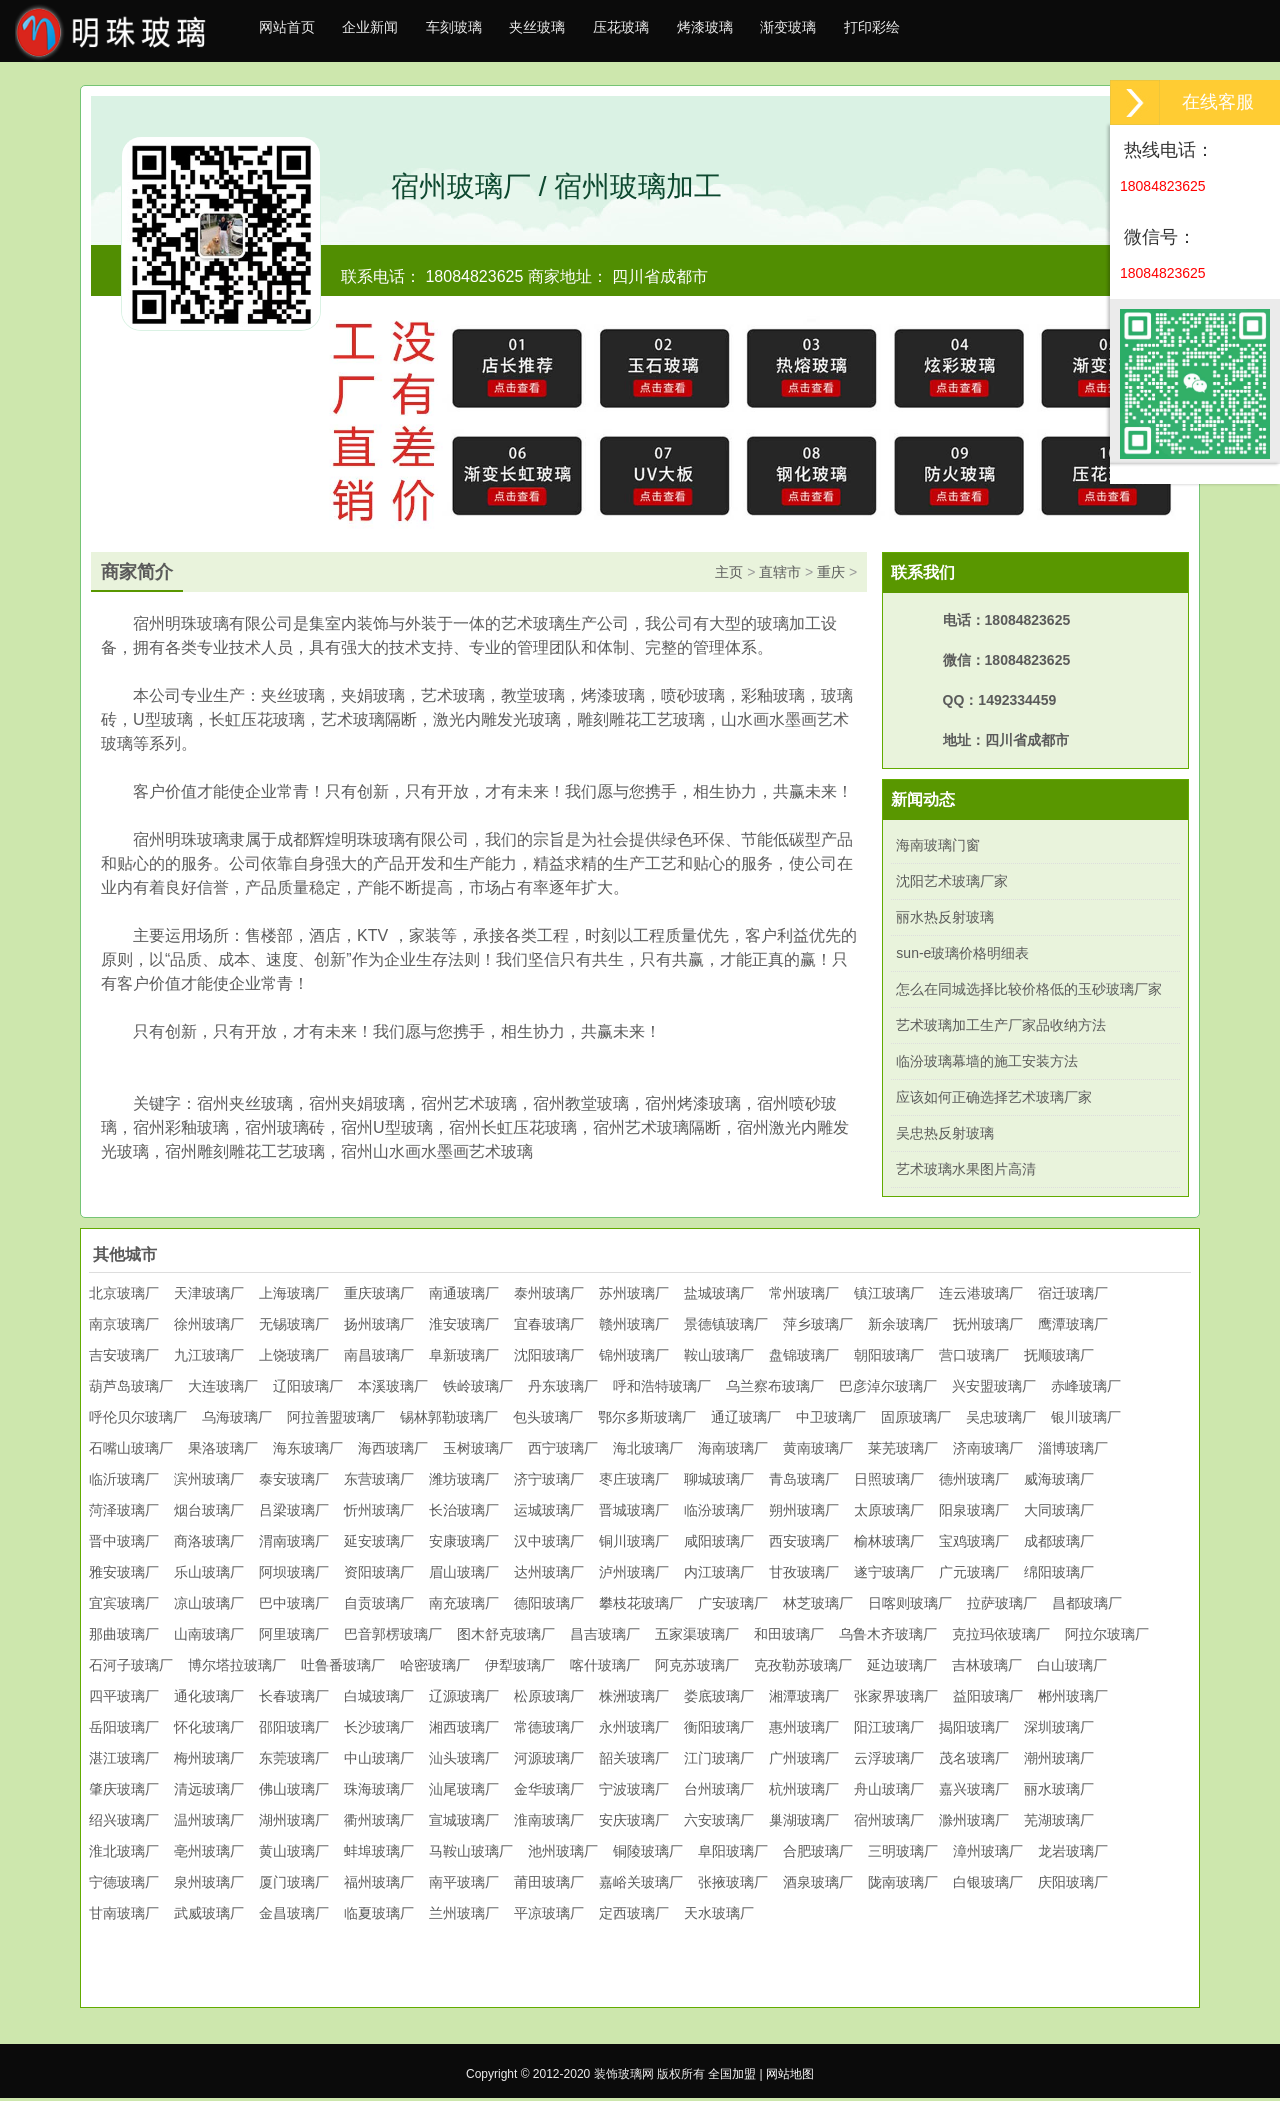 This screenshot has width=1280, height=2101. What do you see at coordinates (124, 1544) in the screenshot?
I see `晋中玻璃厂` at bounding box center [124, 1544].